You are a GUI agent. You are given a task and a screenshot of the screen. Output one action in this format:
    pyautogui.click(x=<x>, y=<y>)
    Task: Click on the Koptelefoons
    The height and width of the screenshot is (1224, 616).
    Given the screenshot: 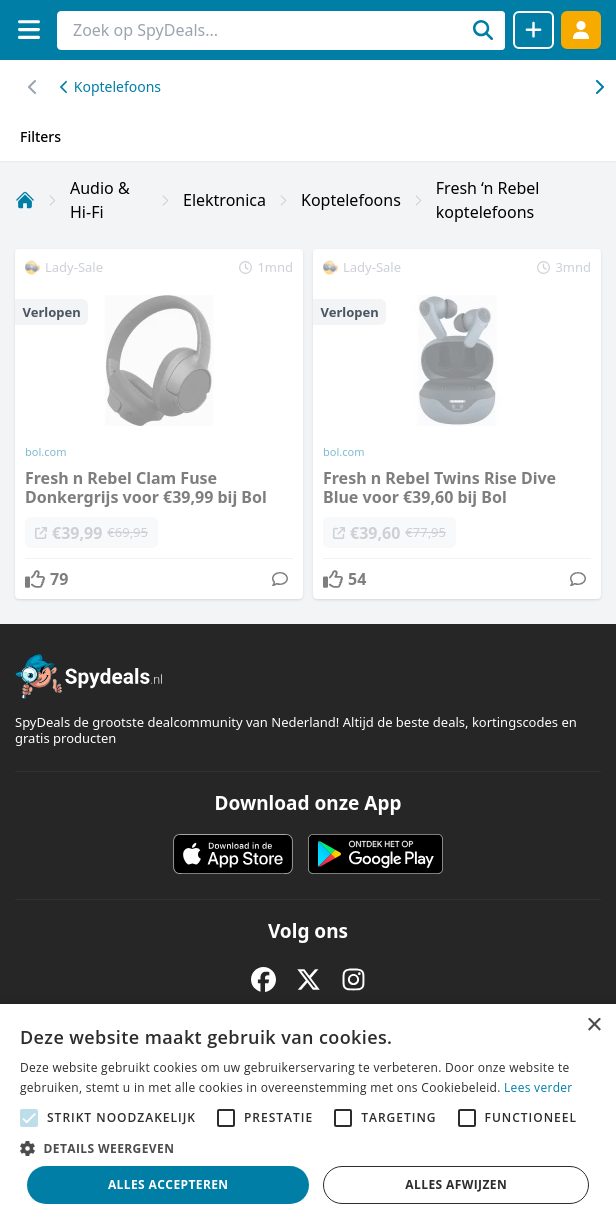 What is the action you would take?
    pyautogui.click(x=110, y=86)
    